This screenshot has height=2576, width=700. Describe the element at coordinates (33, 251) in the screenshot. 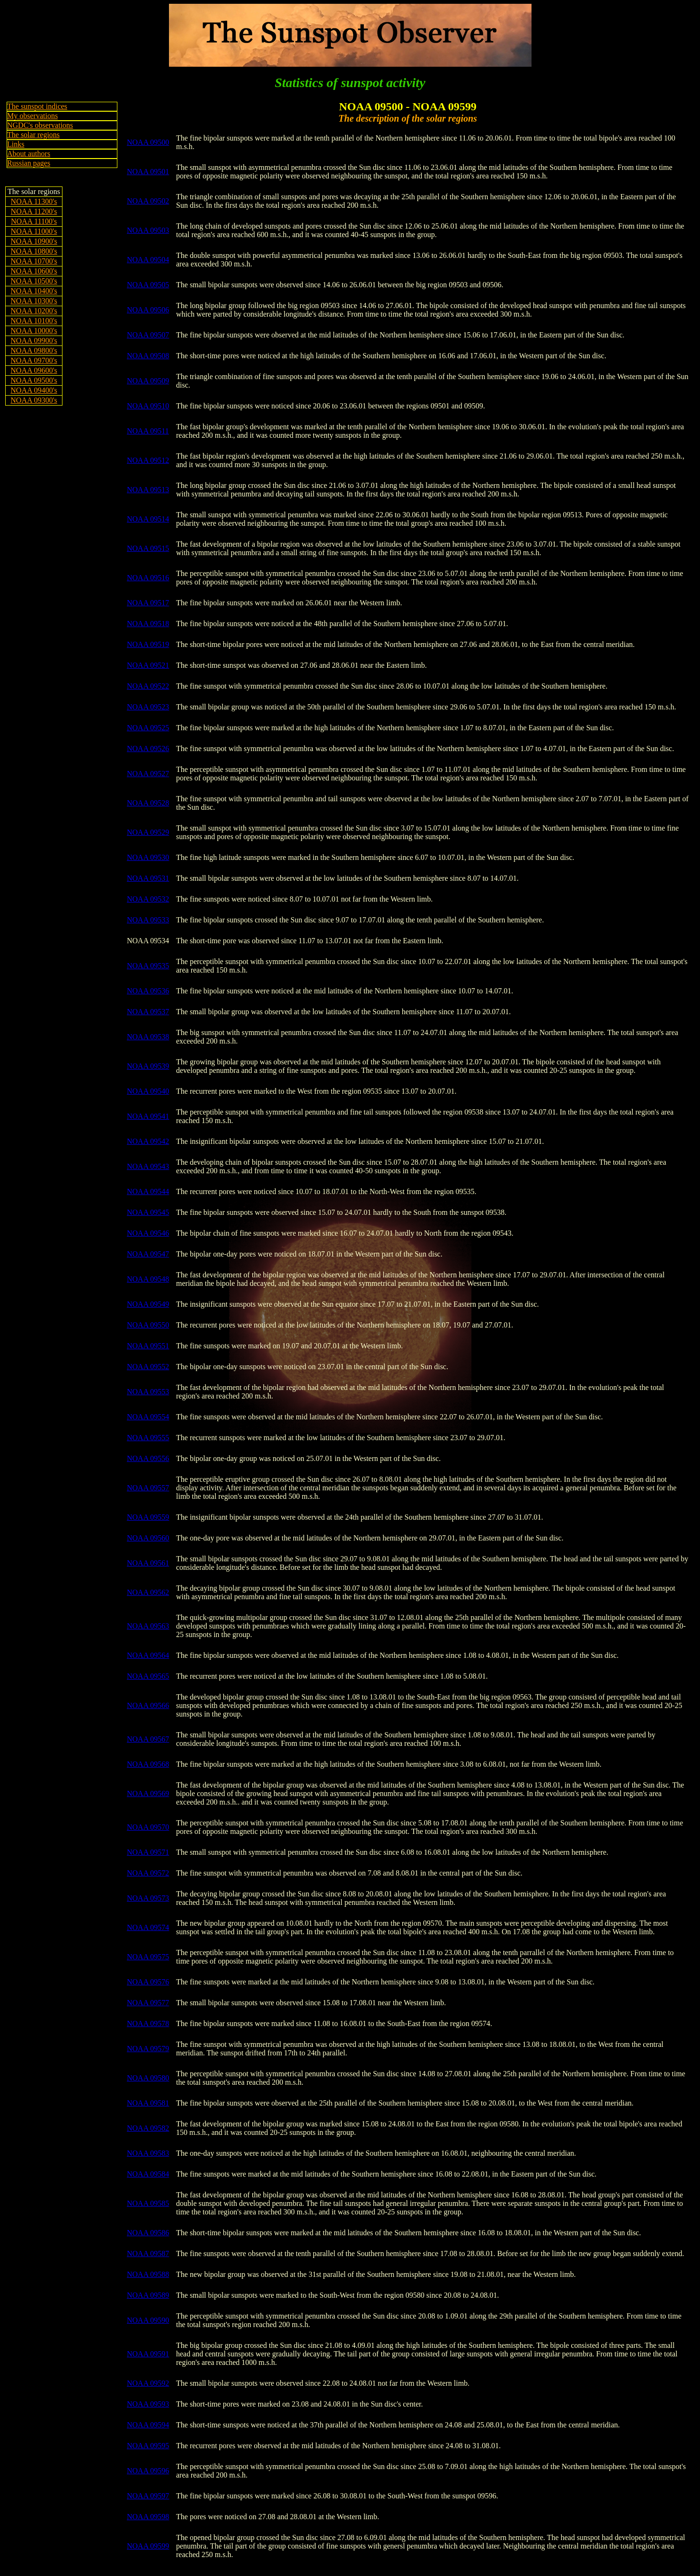

I see `NOAA 10800's` at that location.